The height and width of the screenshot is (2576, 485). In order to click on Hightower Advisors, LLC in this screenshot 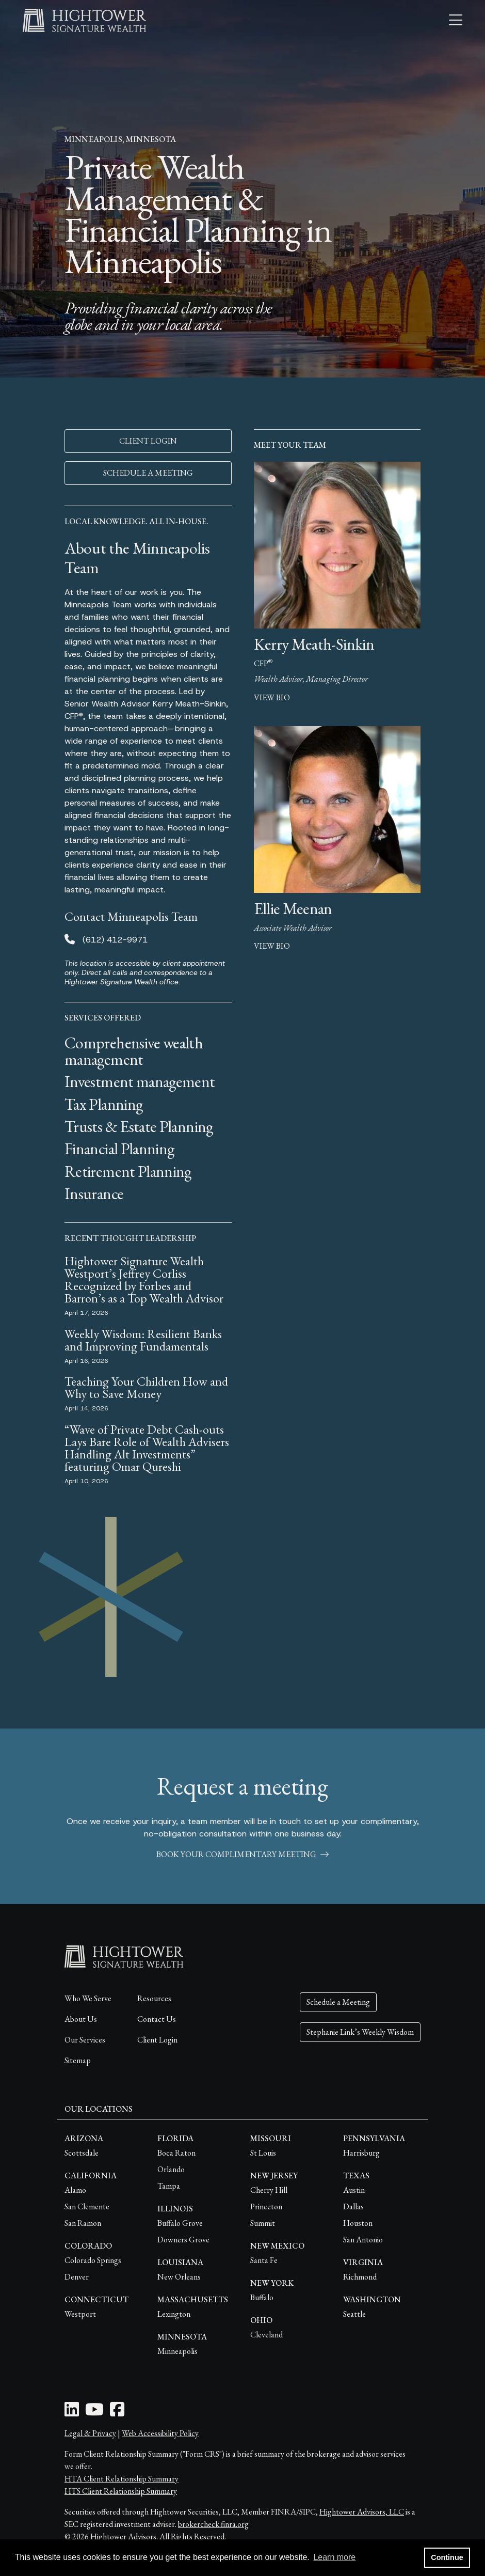, I will do `click(361, 2511)`.